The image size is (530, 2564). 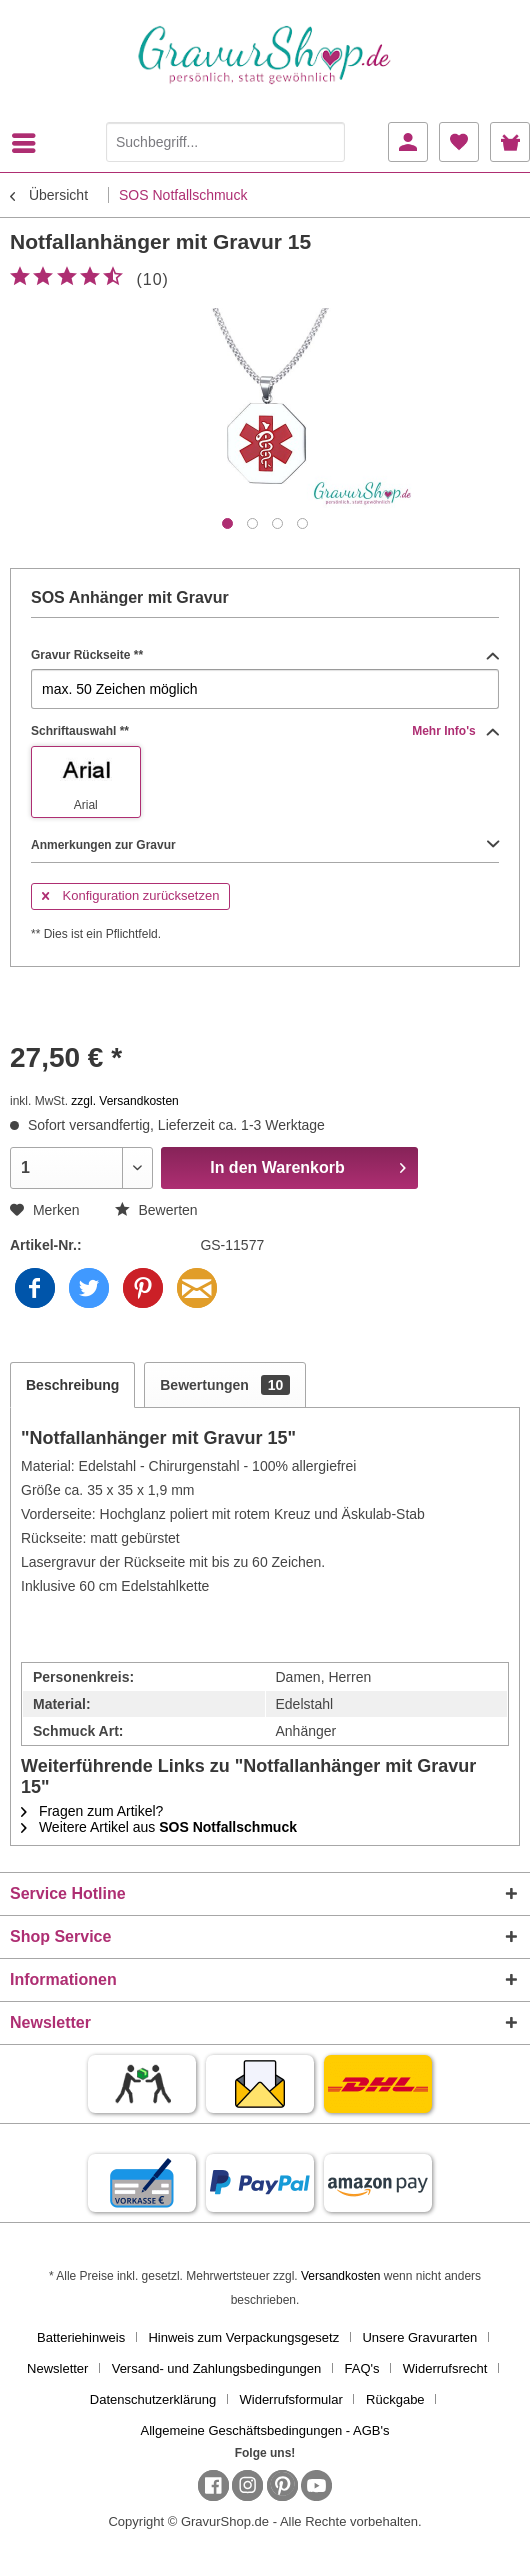 What do you see at coordinates (445, 2368) in the screenshot?
I see `Widerrufsrecht` at bounding box center [445, 2368].